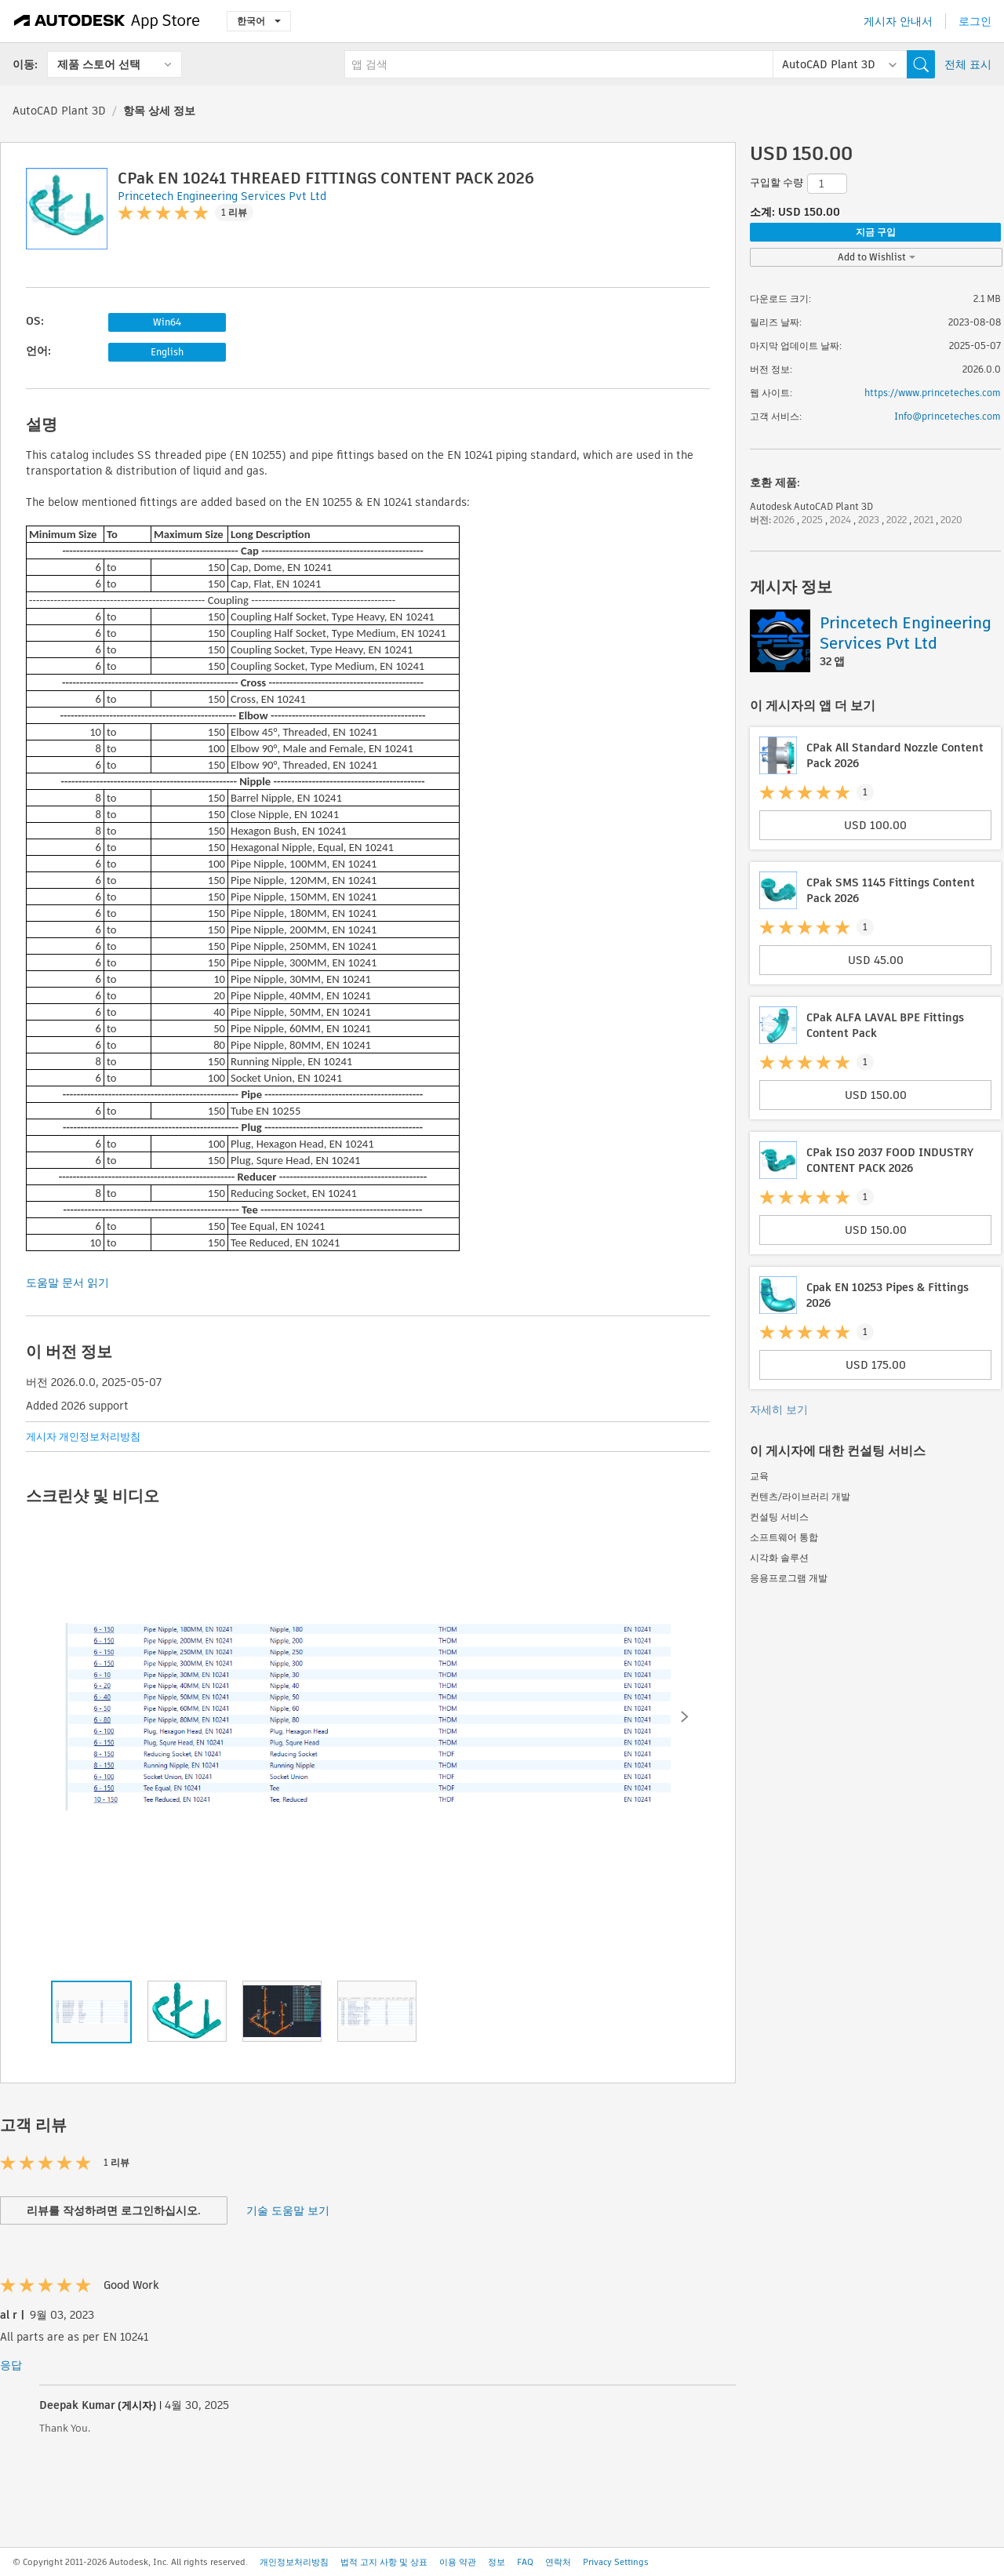 The width and height of the screenshot is (1004, 2576). What do you see at coordinates (67, 1282) in the screenshot?
I see `도움말 문서 읽기` at bounding box center [67, 1282].